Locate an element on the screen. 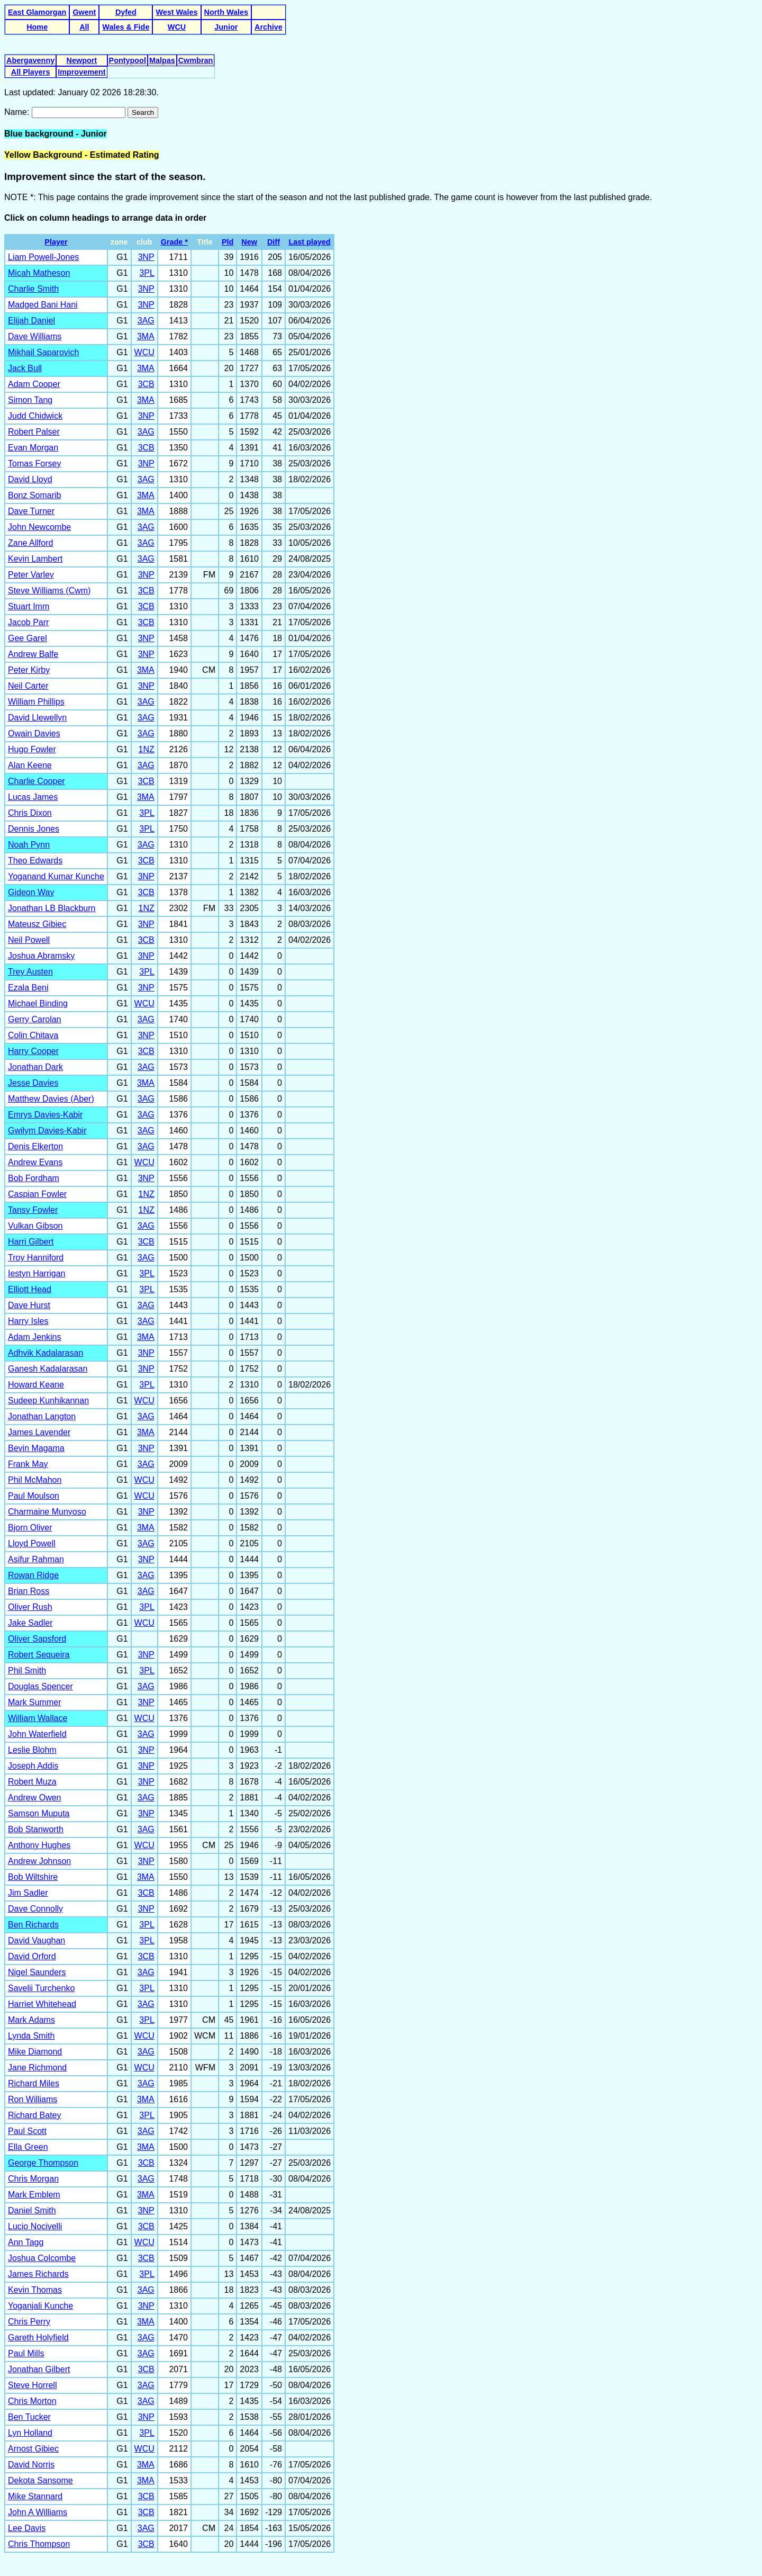 The height and width of the screenshot is (2576, 762). Dave Hurst is located at coordinates (29, 1305).